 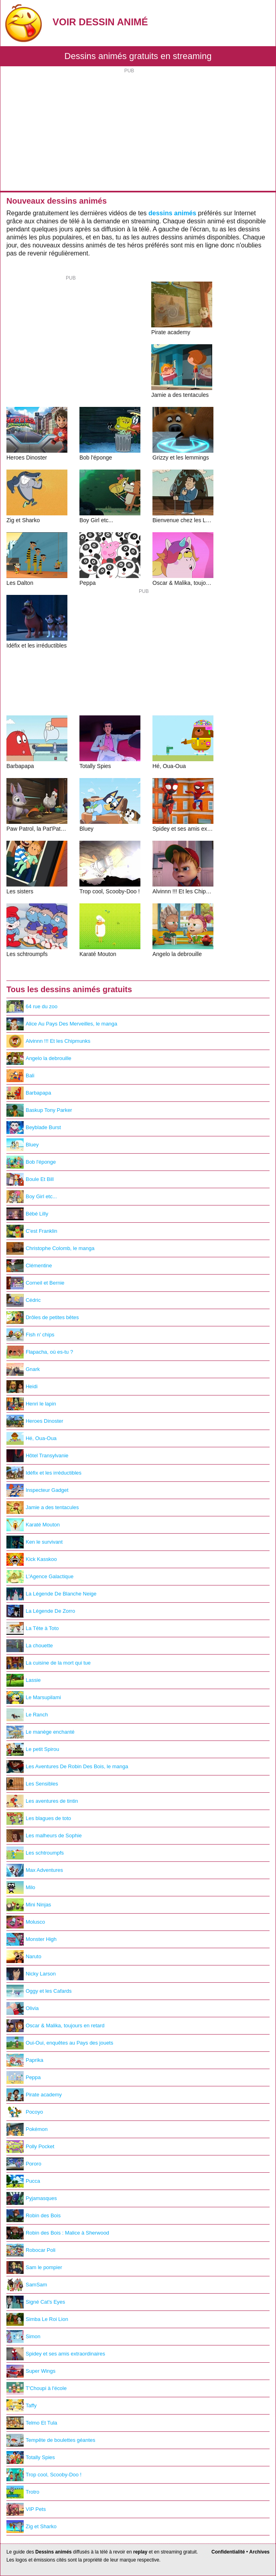 I want to click on Oscar & Malika, toujours en retard, so click(x=55, y=2025).